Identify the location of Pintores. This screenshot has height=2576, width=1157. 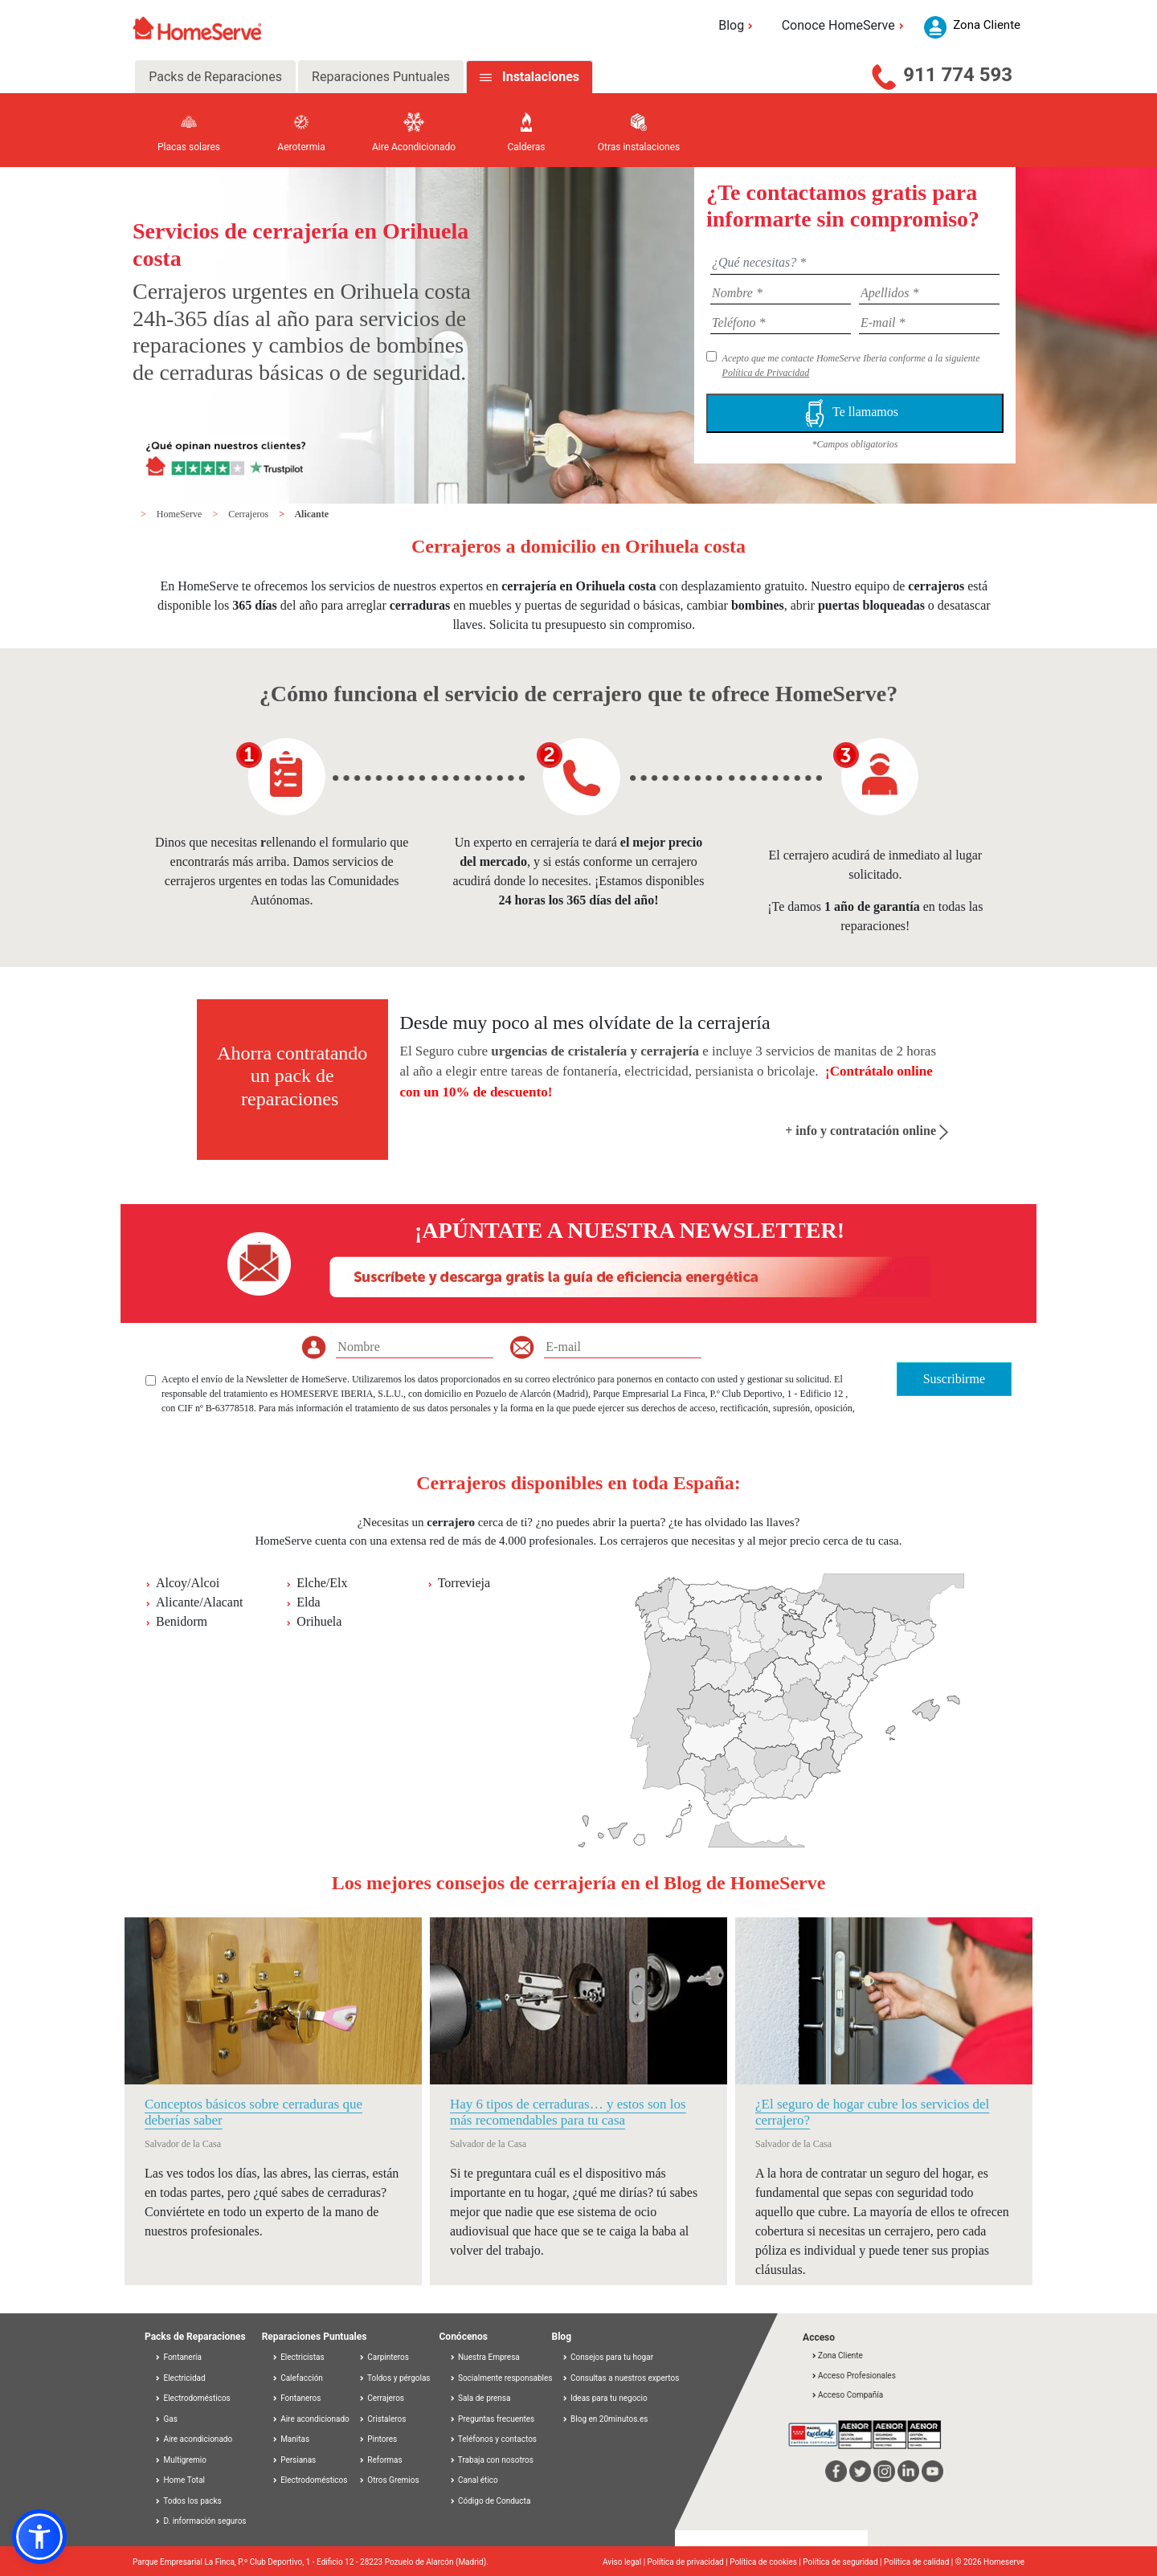
(377, 2439).